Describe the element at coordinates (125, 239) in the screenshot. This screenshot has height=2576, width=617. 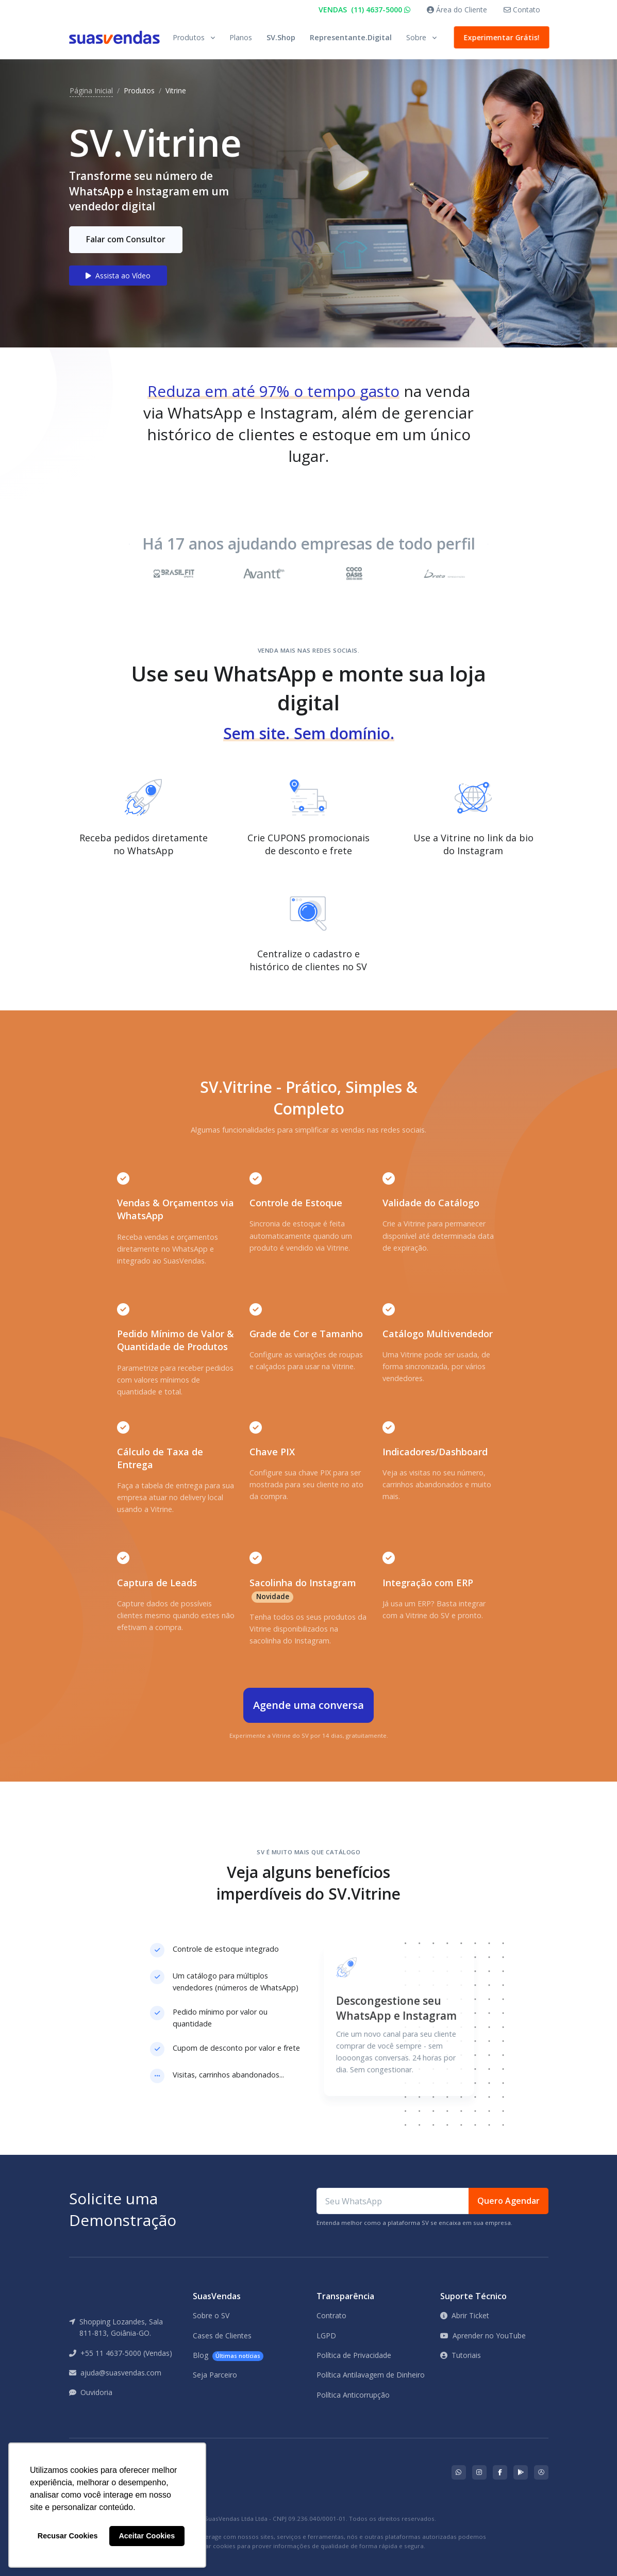
I see `Falar com Consultor` at that location.